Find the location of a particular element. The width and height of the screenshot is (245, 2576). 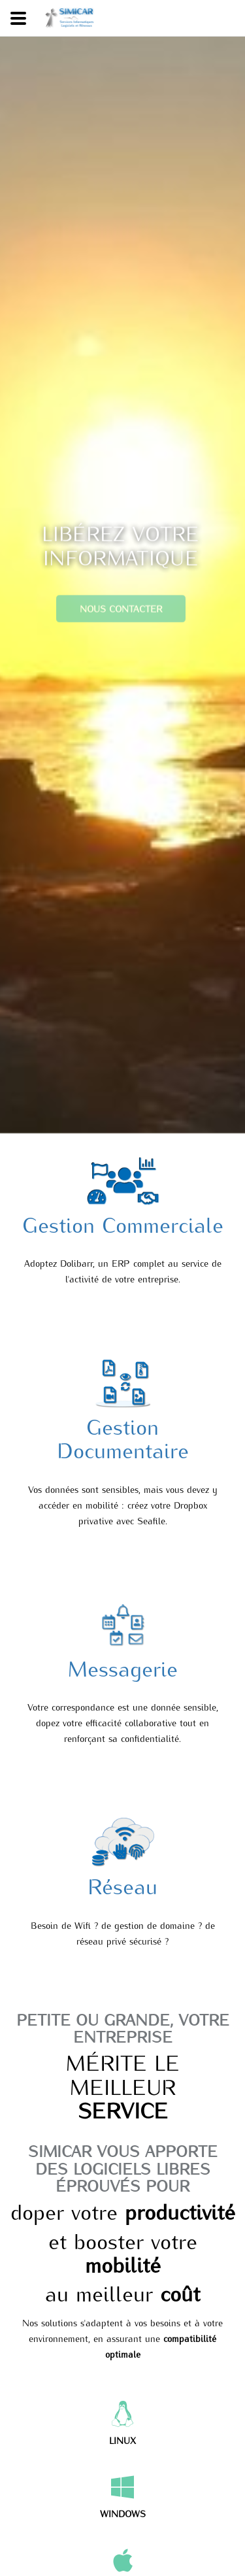

Gestion Documentaire is located at coordinates (123, 1437).